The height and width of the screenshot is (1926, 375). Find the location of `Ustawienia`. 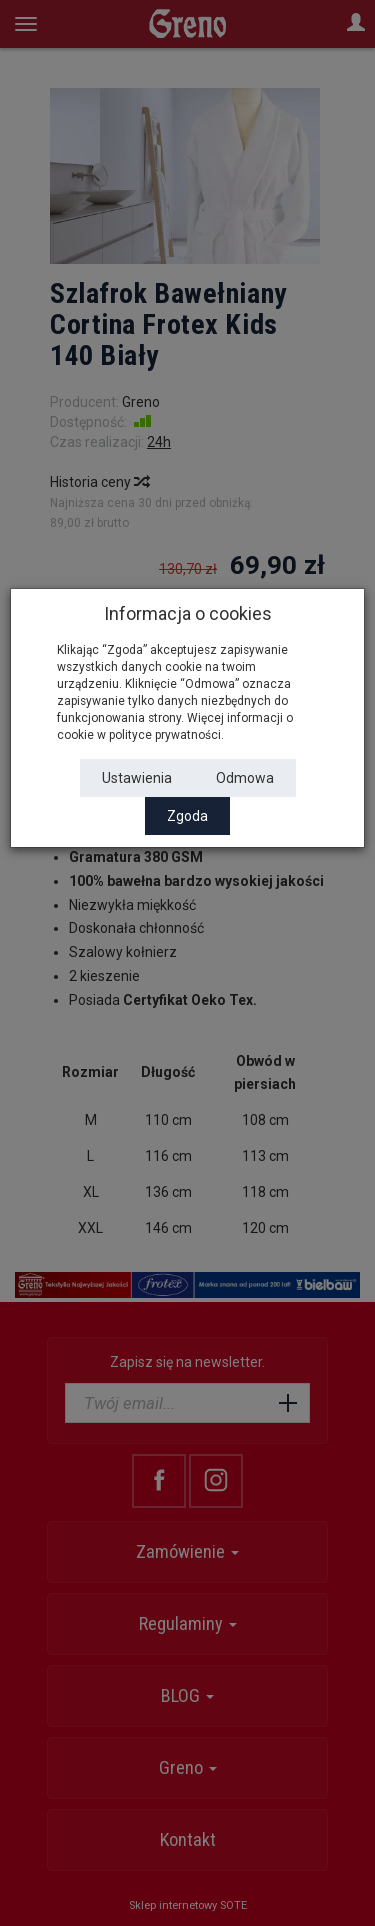

Ustawienia is located at coordinates (137, 778).